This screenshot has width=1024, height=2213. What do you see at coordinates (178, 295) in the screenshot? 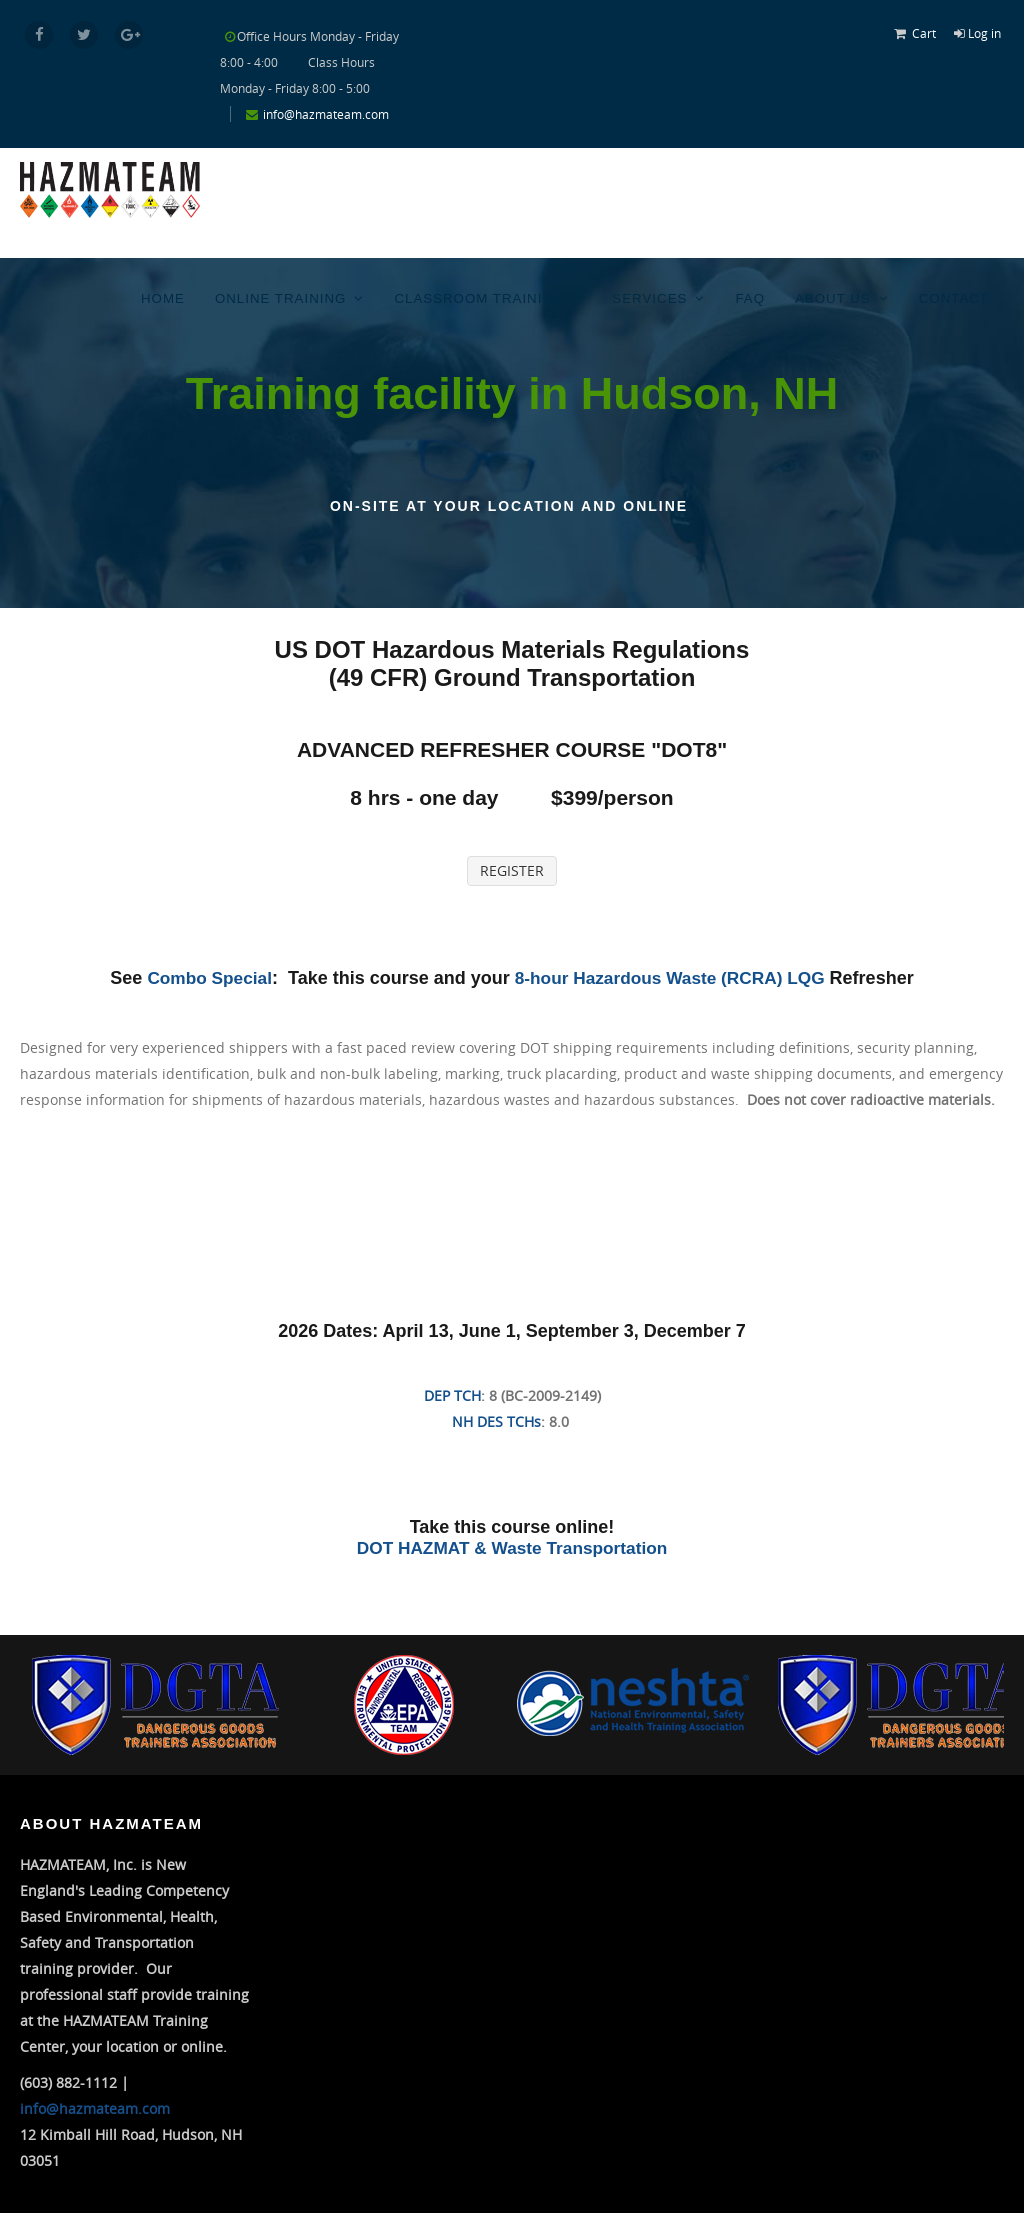
I see `Home` at bounding box center [178, 295].